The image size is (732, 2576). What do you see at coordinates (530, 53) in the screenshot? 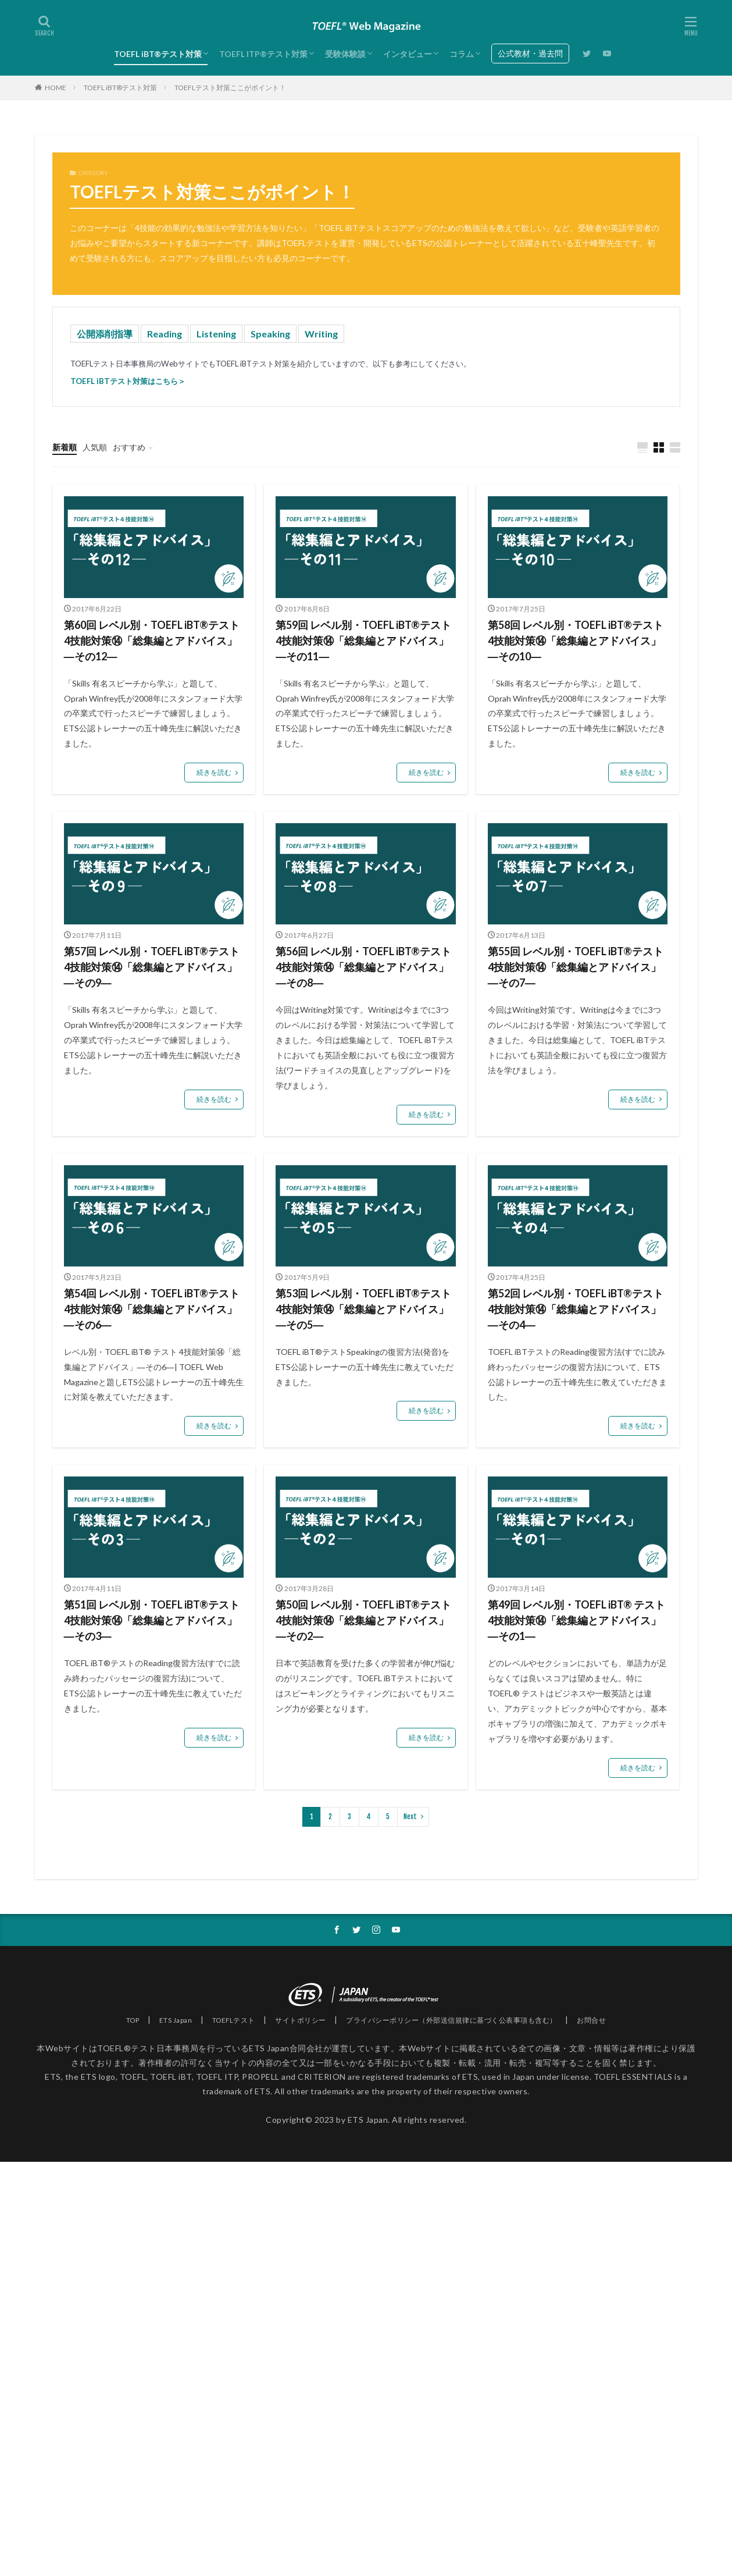
I see `公式教材・過去問` at bounding box center [530, 53].